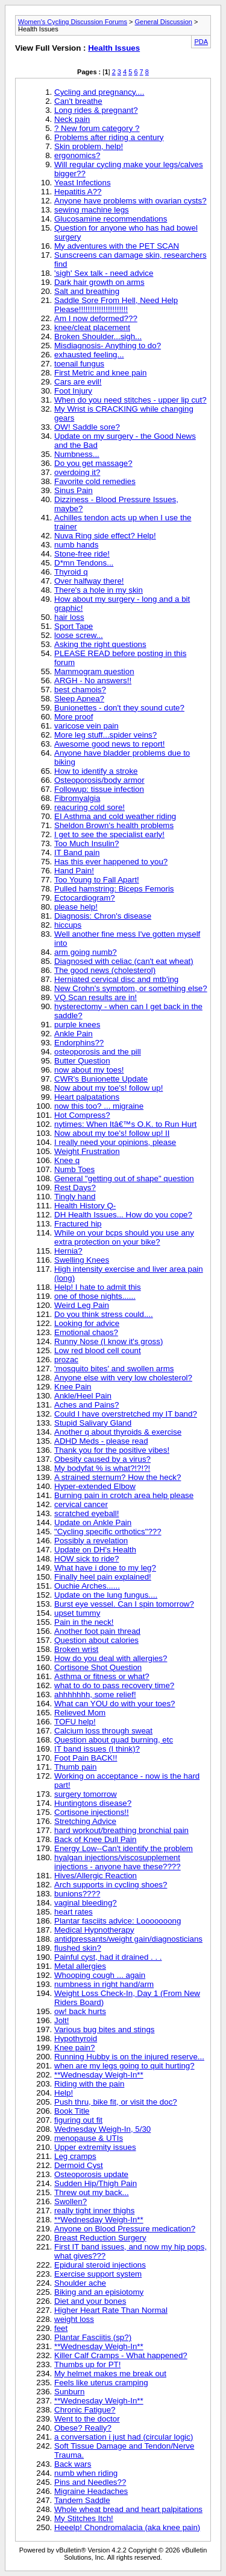 The width and height of the screenshot is (226, 2576). What do you see at coordinates (67, 924) in the screenshot?
I see `hiccups` at bounding box center [67, 924].